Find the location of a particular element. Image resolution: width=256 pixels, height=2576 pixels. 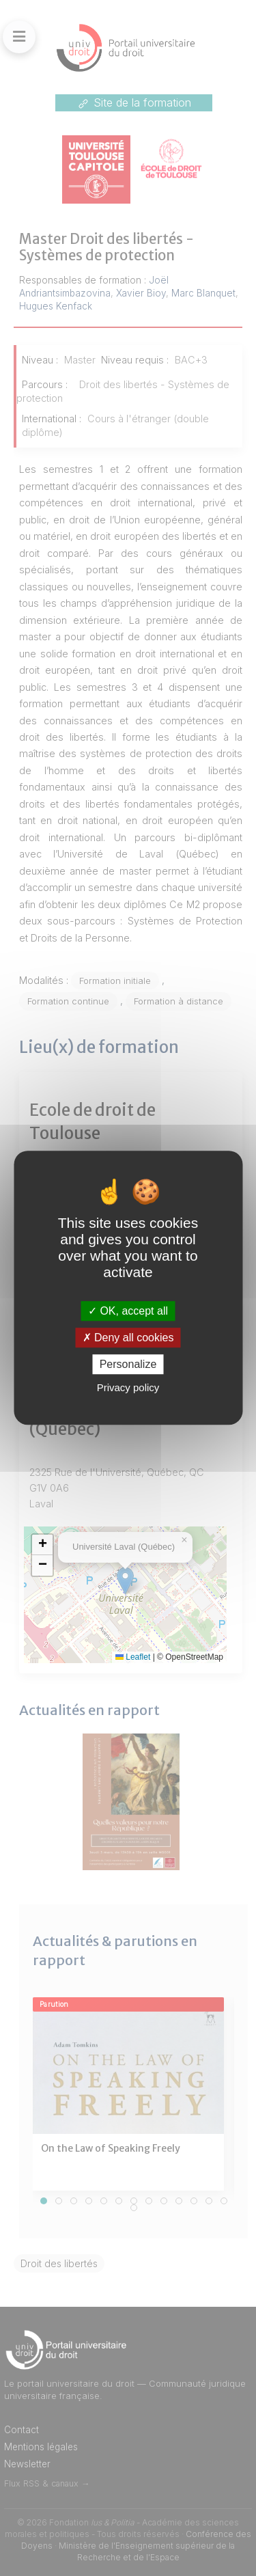

Privacy policy is located at coordinates (128, 1388).